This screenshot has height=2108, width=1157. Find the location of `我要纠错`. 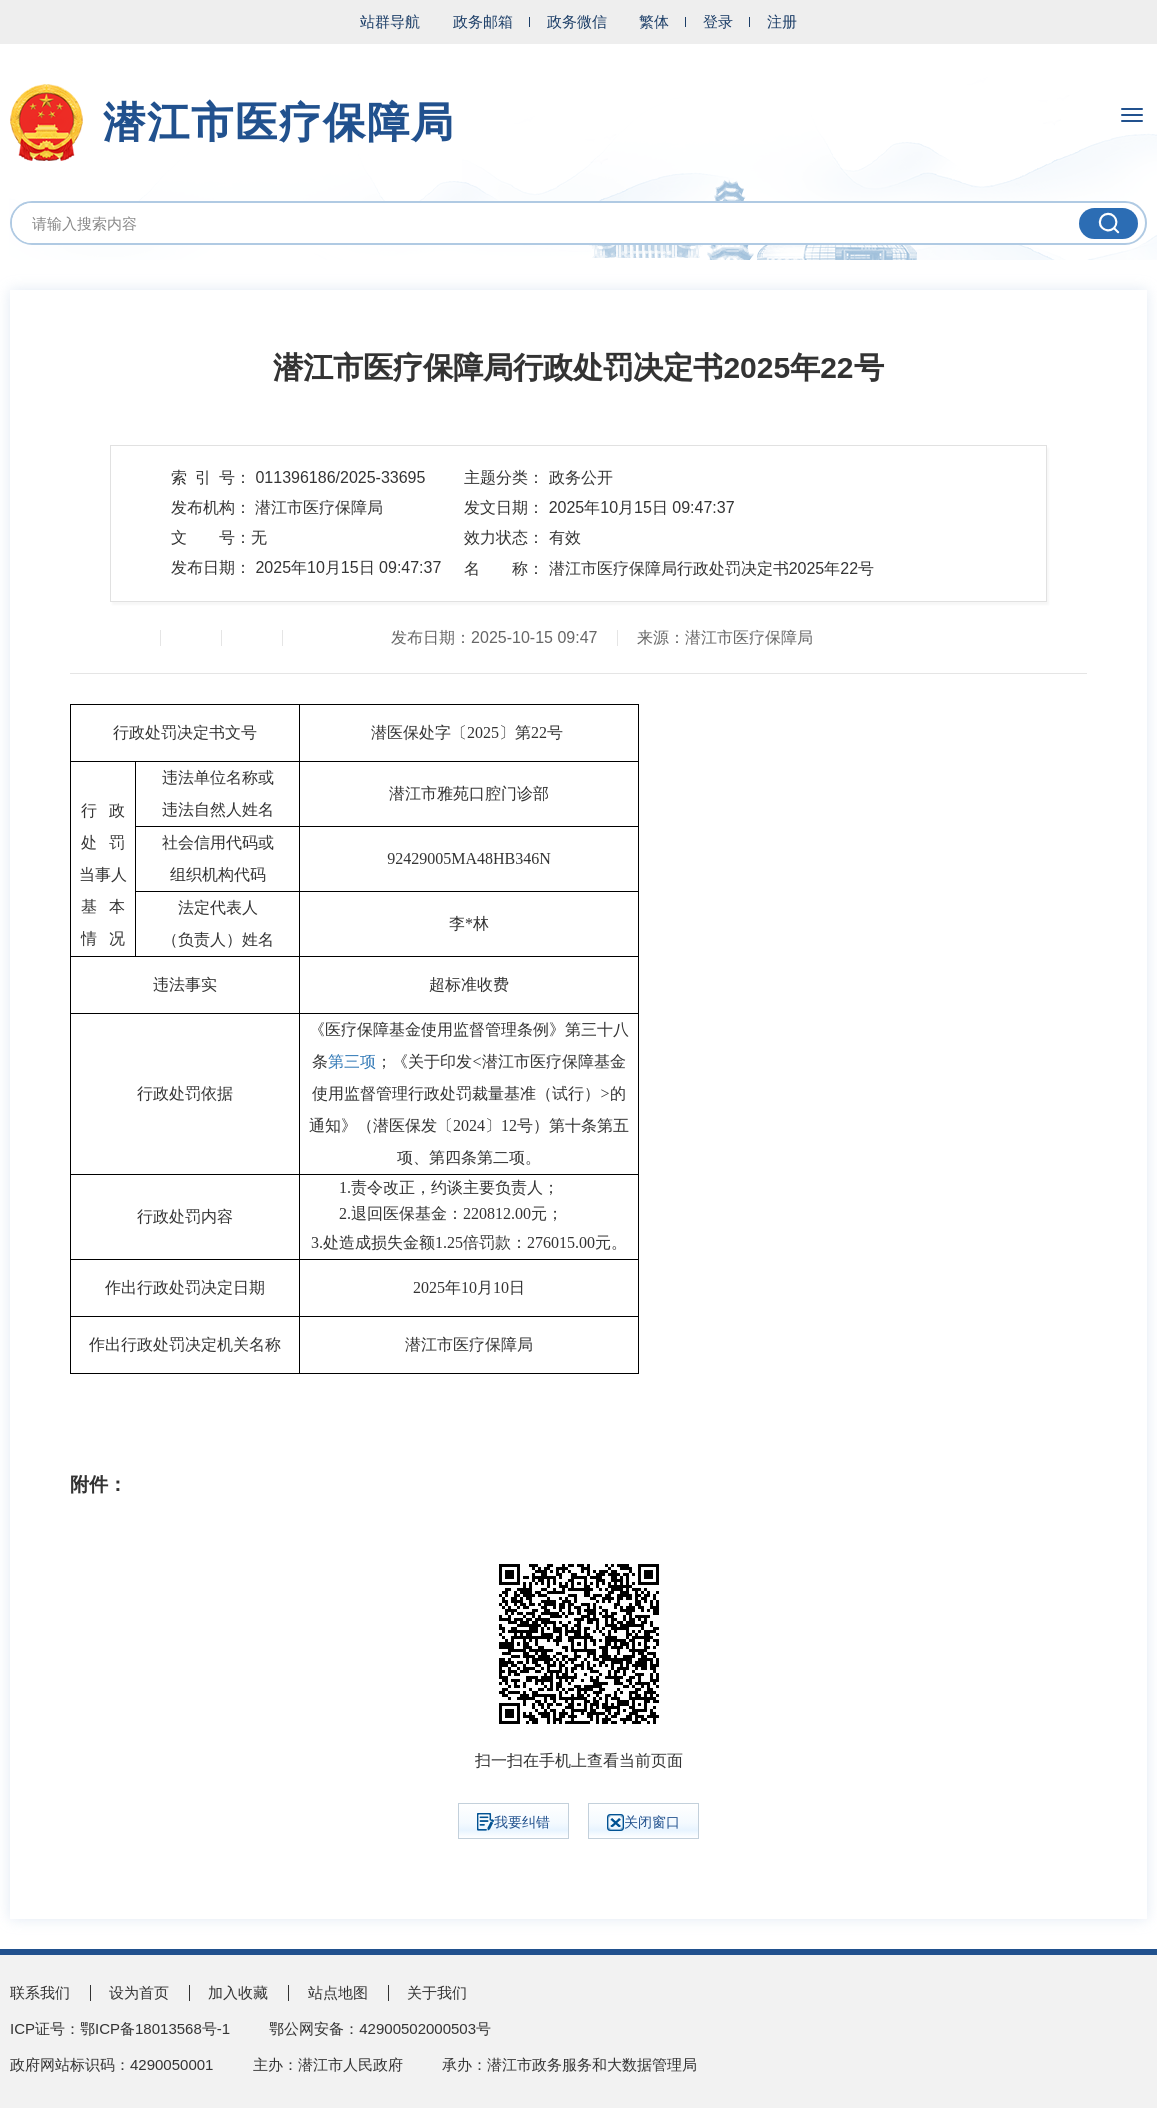

我要纠错 is located at coordinates (513, 1822).